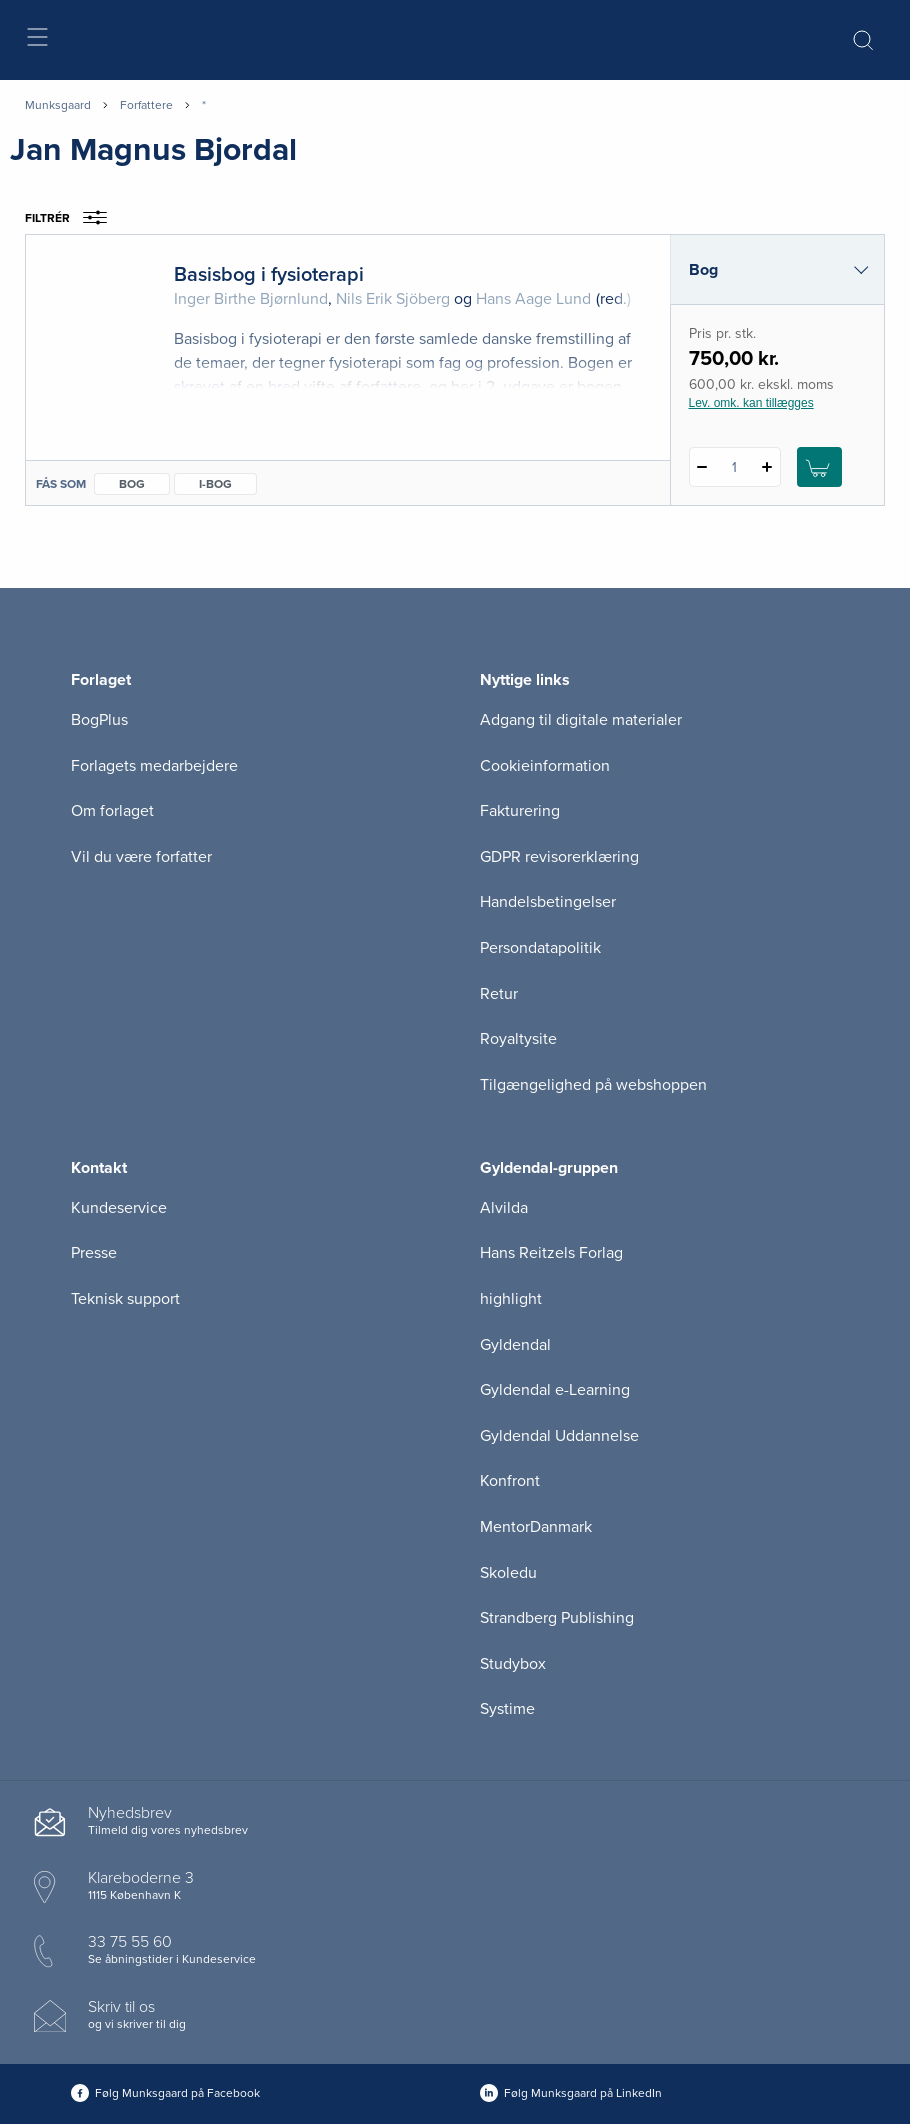 Image resolution: width=910 pixels, height=2124 pixels. I want to click on [Åbn Søgning], so click(863, 40).